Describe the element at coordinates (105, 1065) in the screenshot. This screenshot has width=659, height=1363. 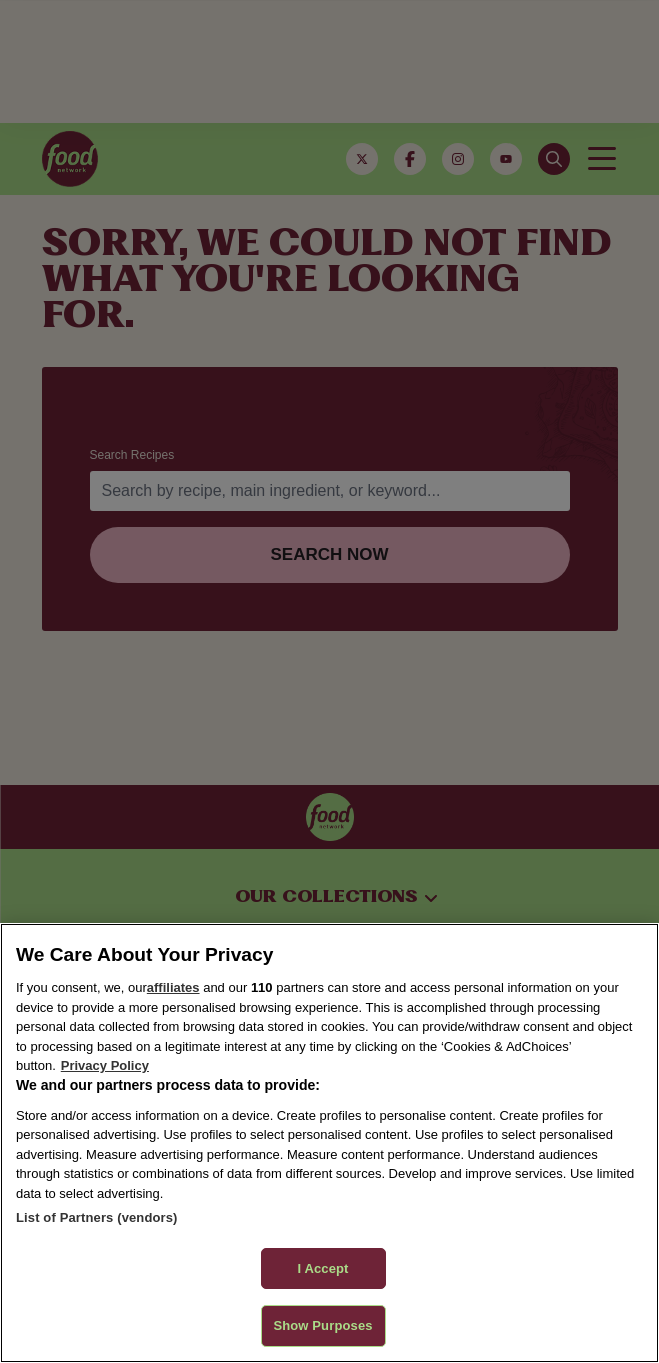
I see `Privacy Policy [More information about your privacy, opens in a new tab]` at that location.